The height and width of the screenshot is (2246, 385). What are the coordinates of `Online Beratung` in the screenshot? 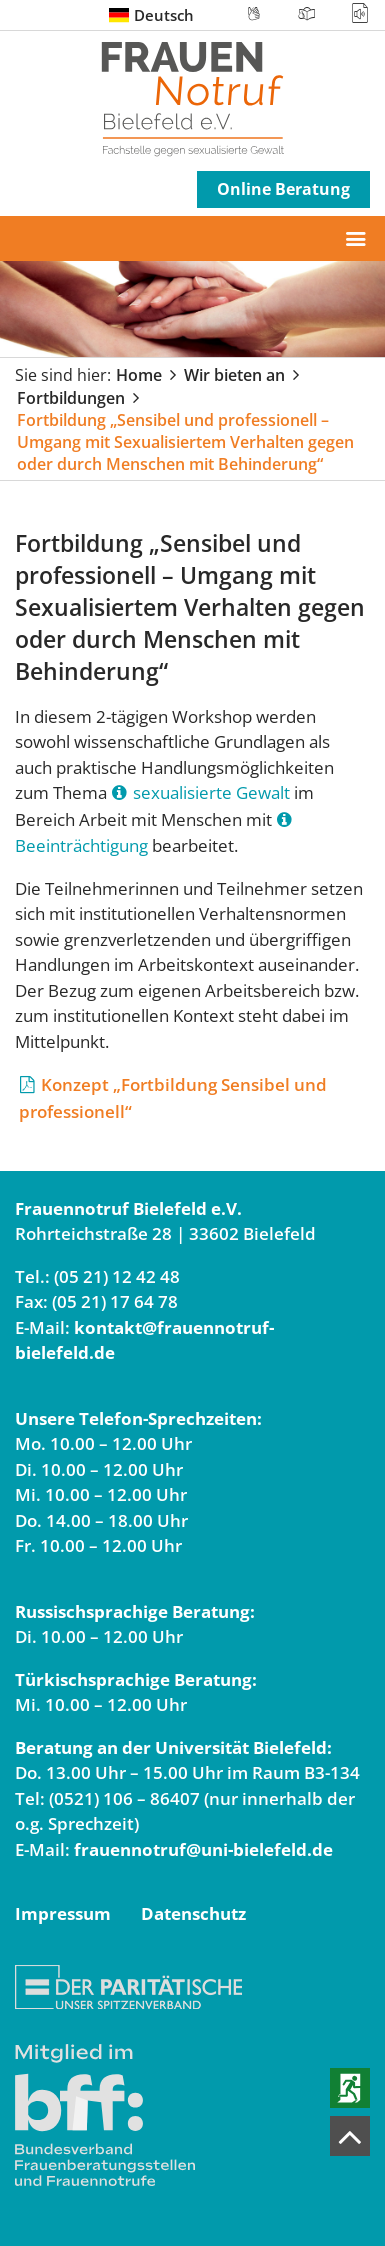 It's located at (283, 189).